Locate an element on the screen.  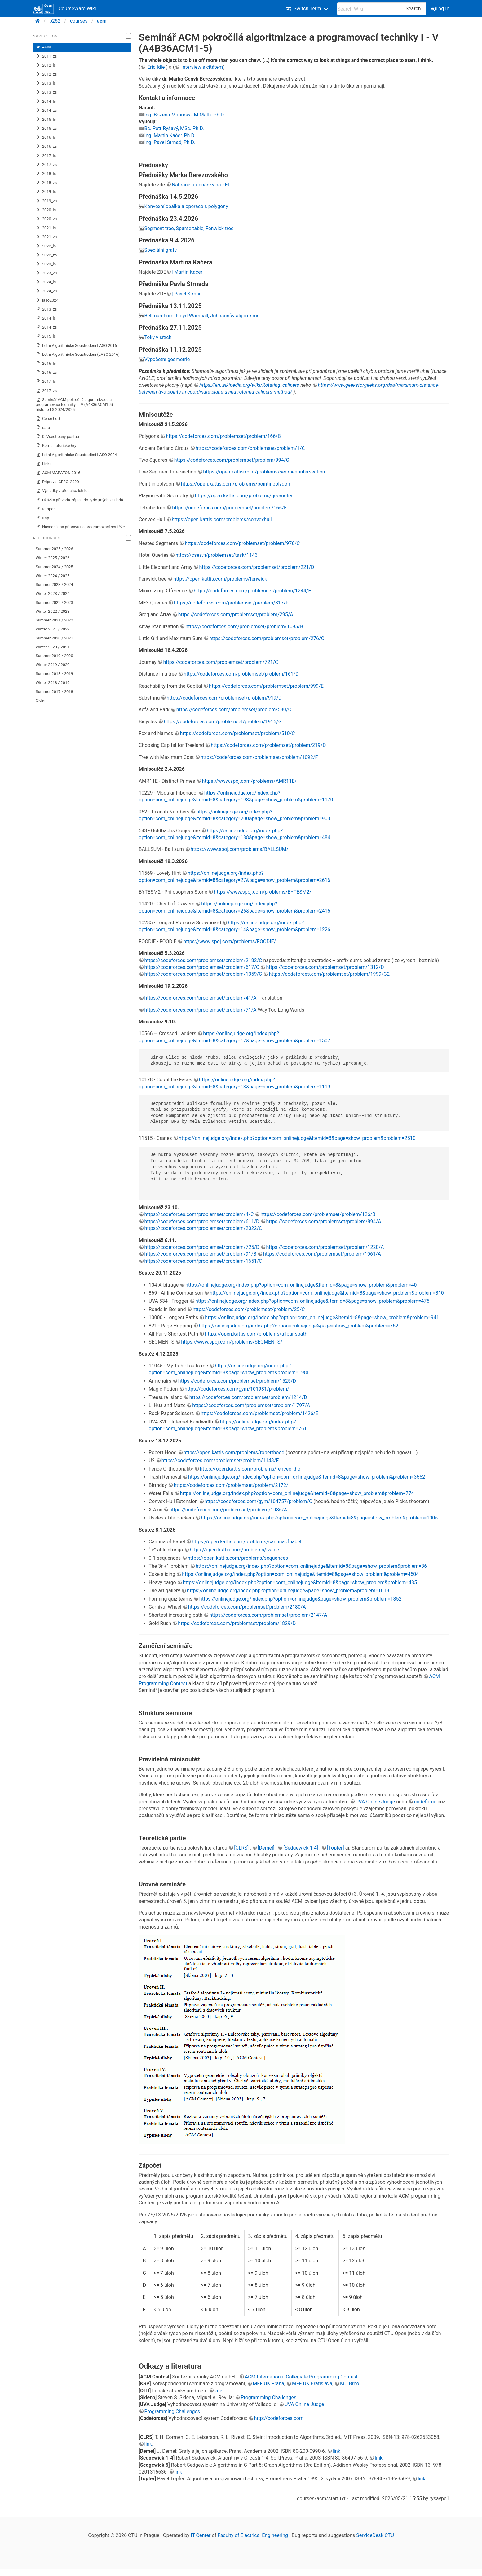
Winter 2022 / 2023 is located at coordinates (52, 611).